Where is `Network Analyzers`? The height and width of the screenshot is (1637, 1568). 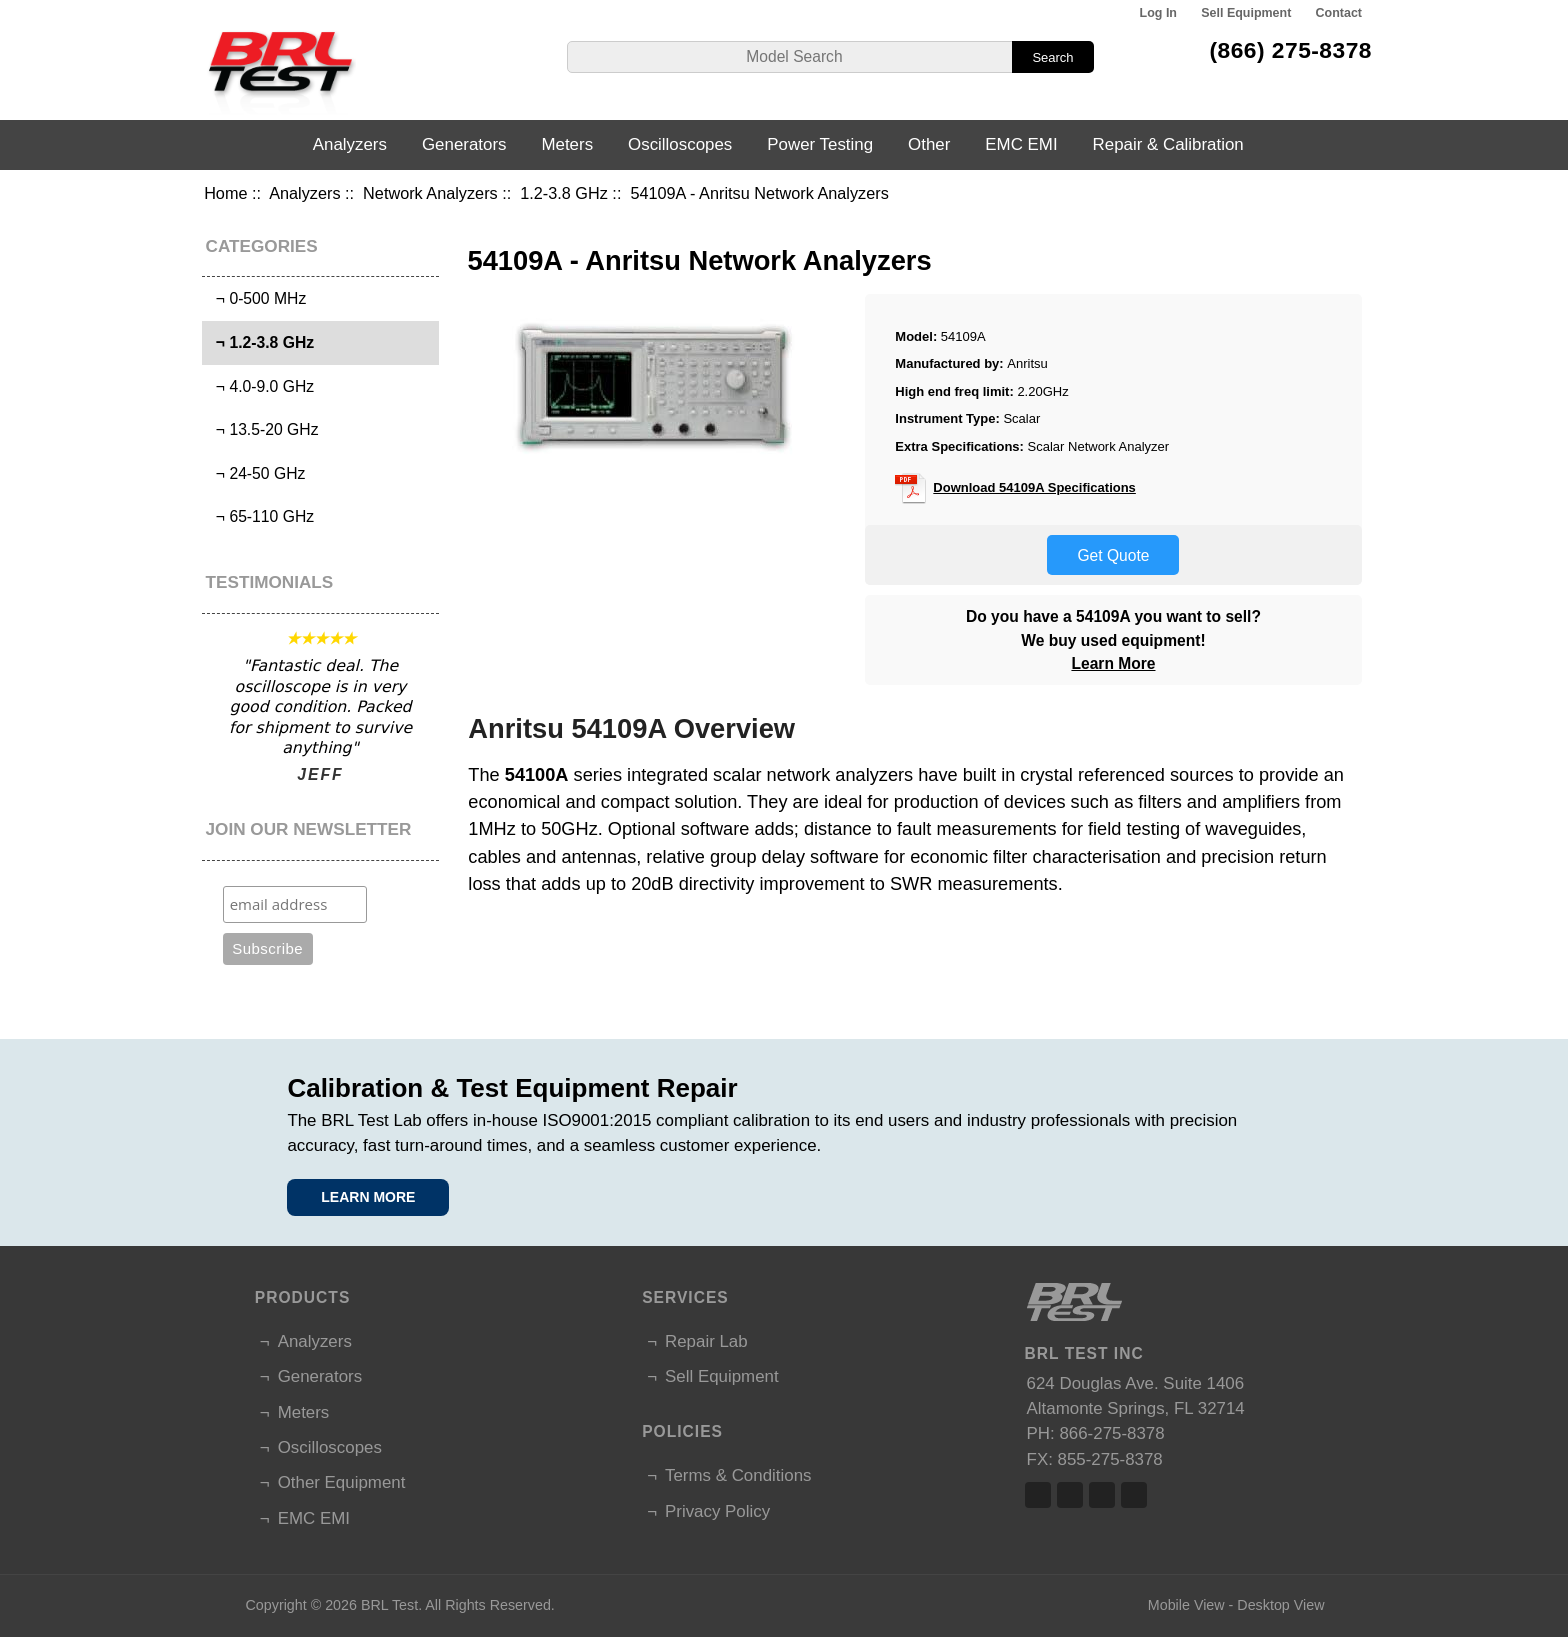
Network Analyzers is located at coordinates (430, 193).